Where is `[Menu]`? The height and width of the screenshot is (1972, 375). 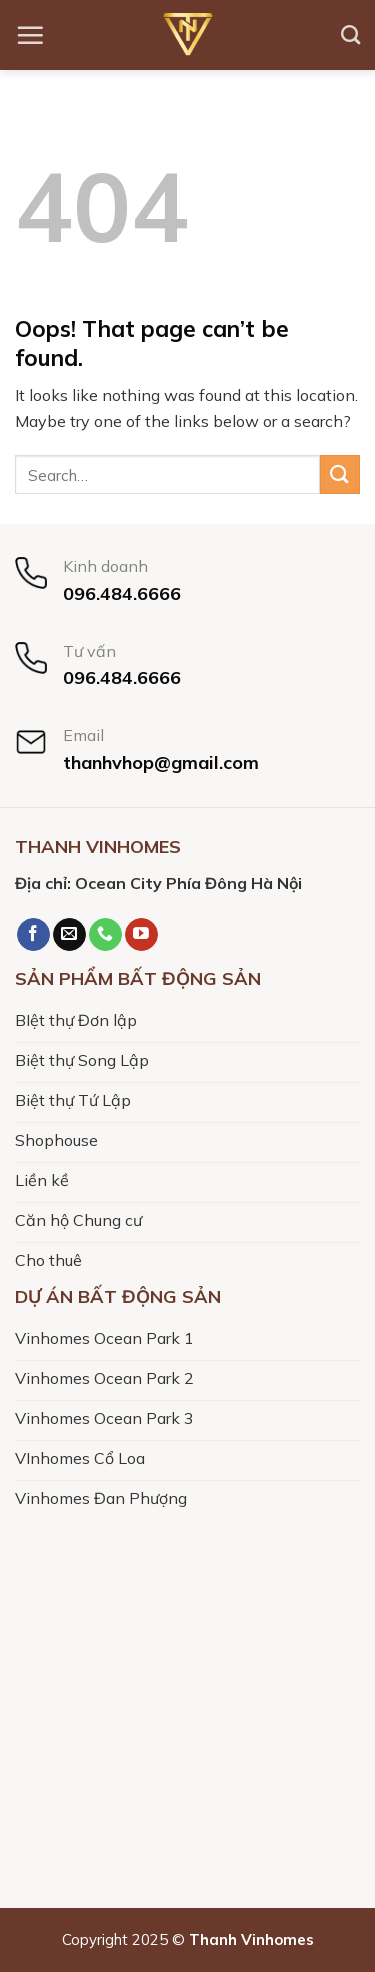
[Menu] is located at coordinates (30, 35).